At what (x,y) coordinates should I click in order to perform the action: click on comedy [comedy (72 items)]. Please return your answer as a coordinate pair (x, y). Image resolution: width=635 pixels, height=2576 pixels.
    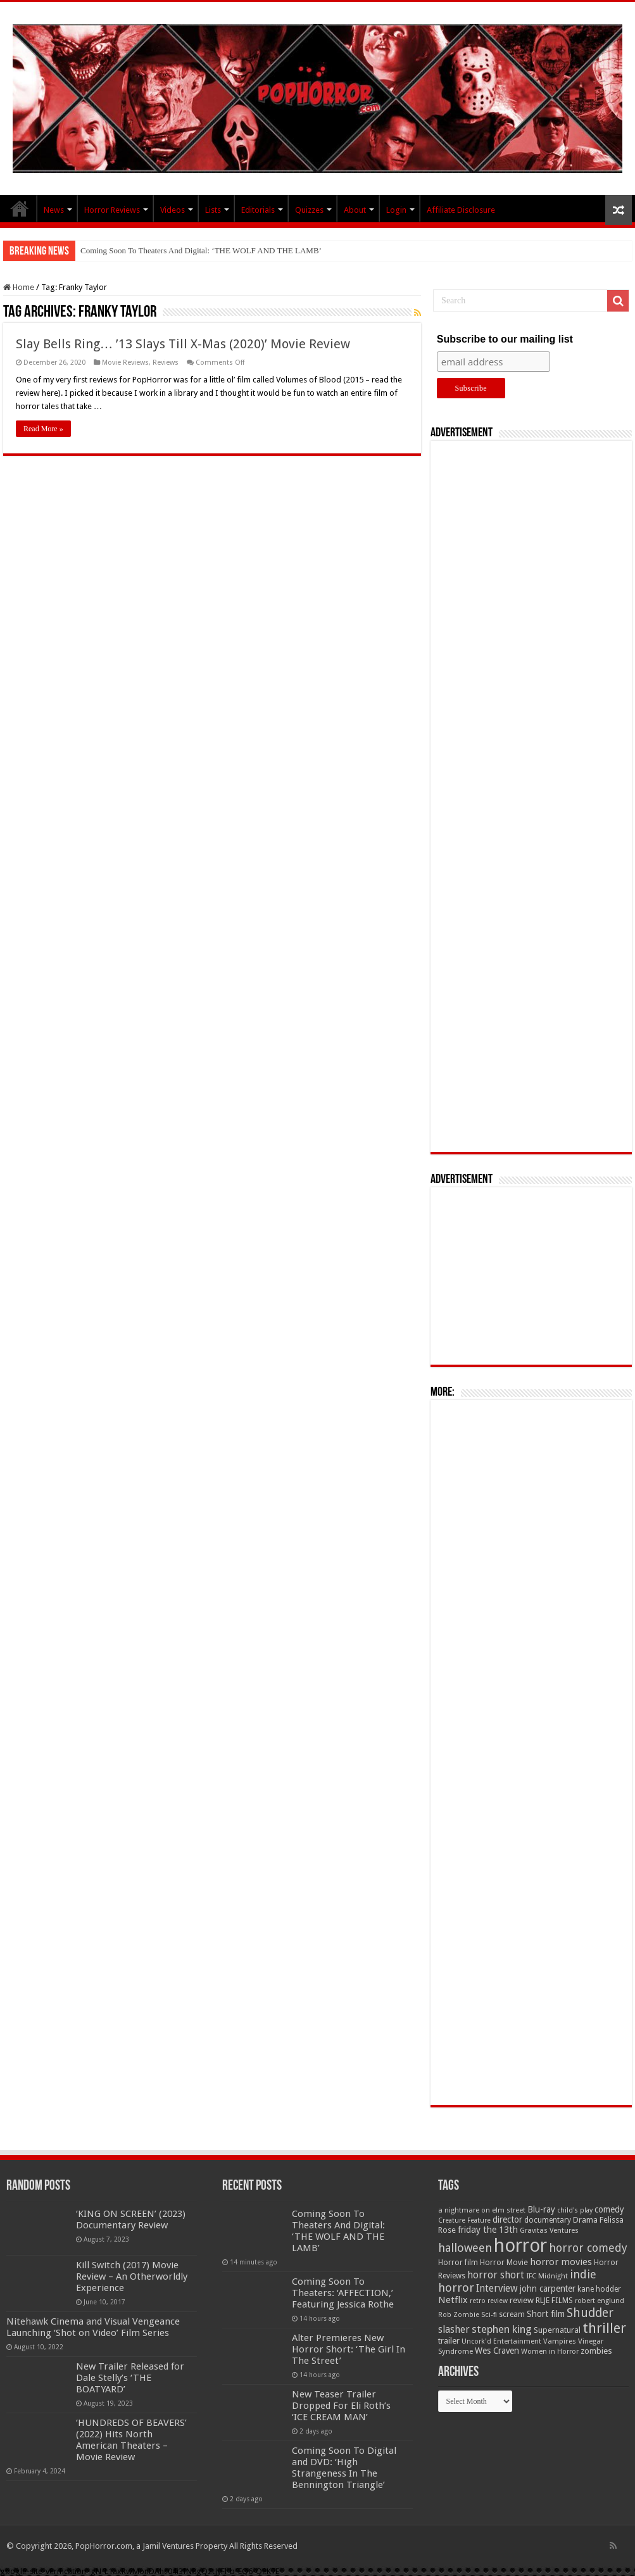
    Looking at the image, I should click on (609, 2209).